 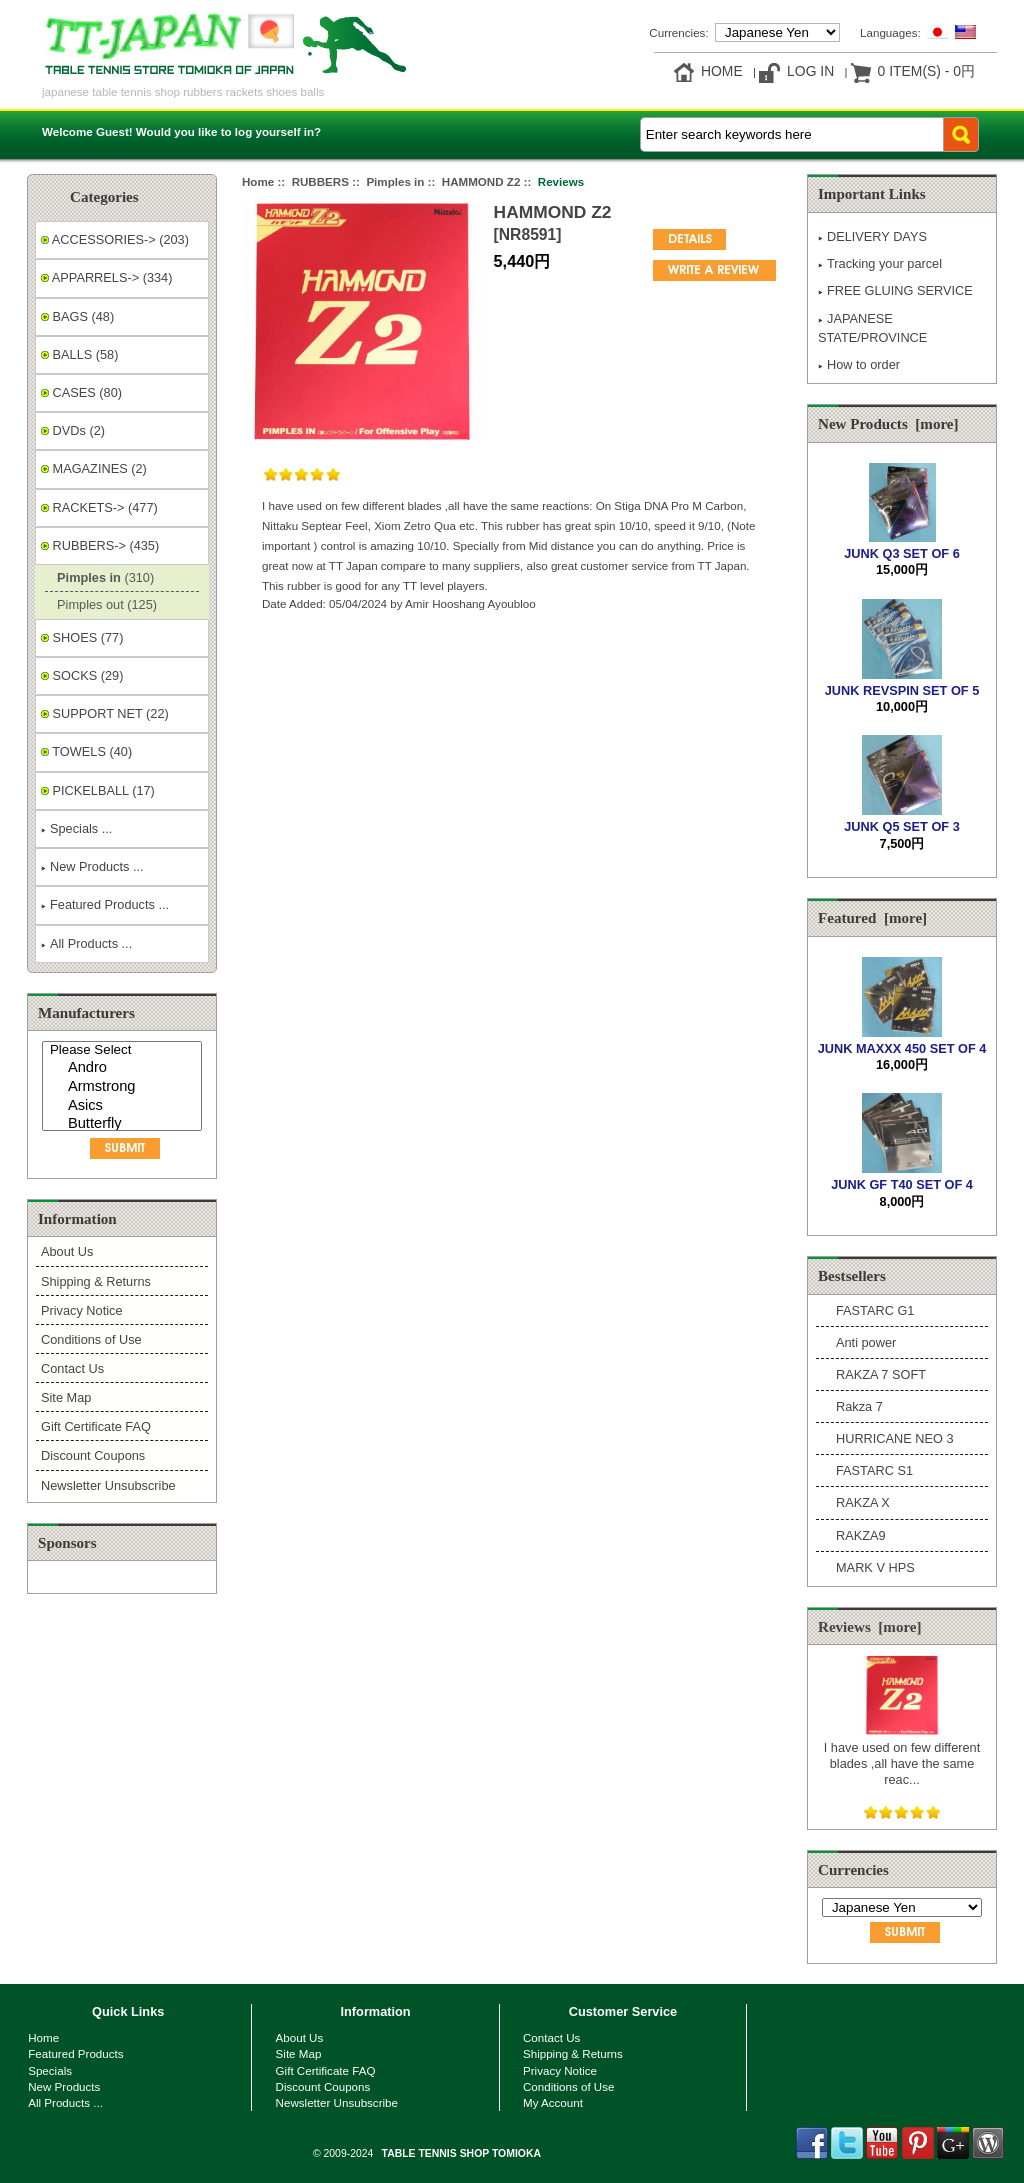 I want to click on Log In, so click(x=810, y=71).